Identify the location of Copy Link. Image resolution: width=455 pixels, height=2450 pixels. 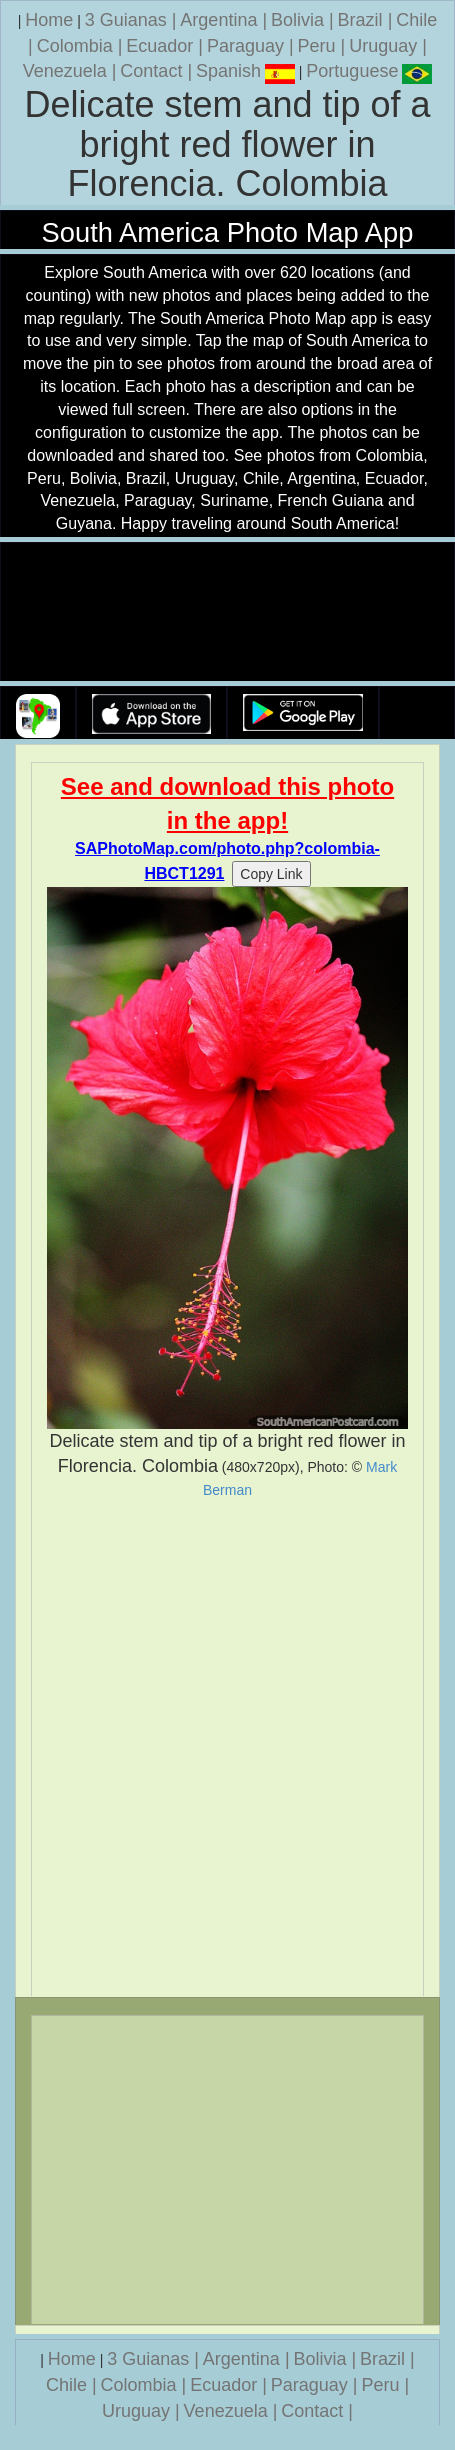
(271, 874).